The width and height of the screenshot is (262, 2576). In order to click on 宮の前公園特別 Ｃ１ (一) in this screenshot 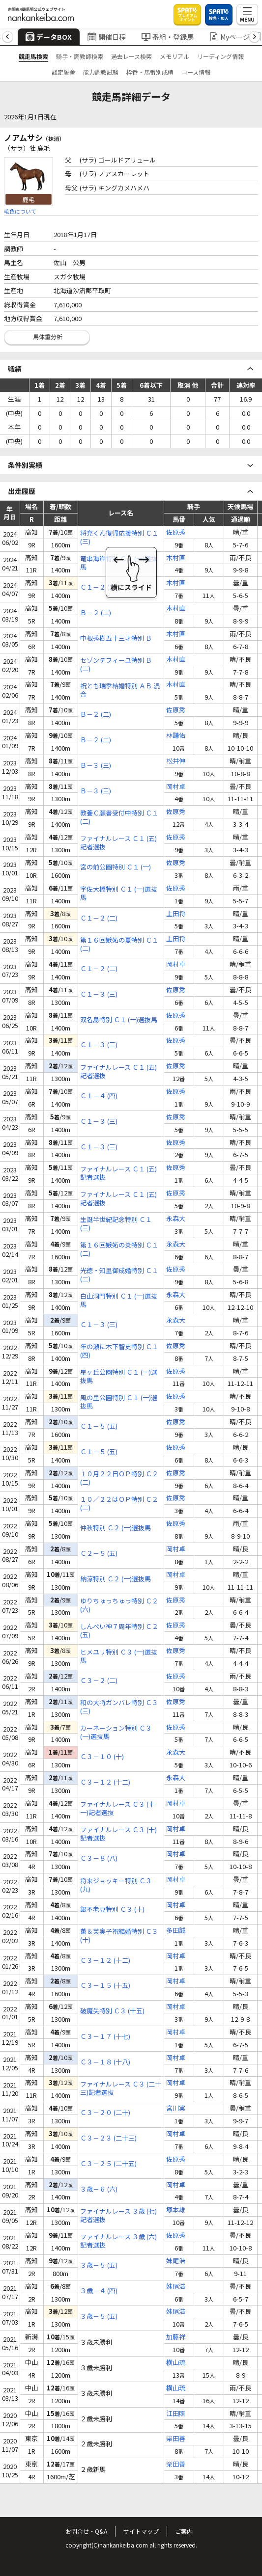, I will do `click(115, 867)`.